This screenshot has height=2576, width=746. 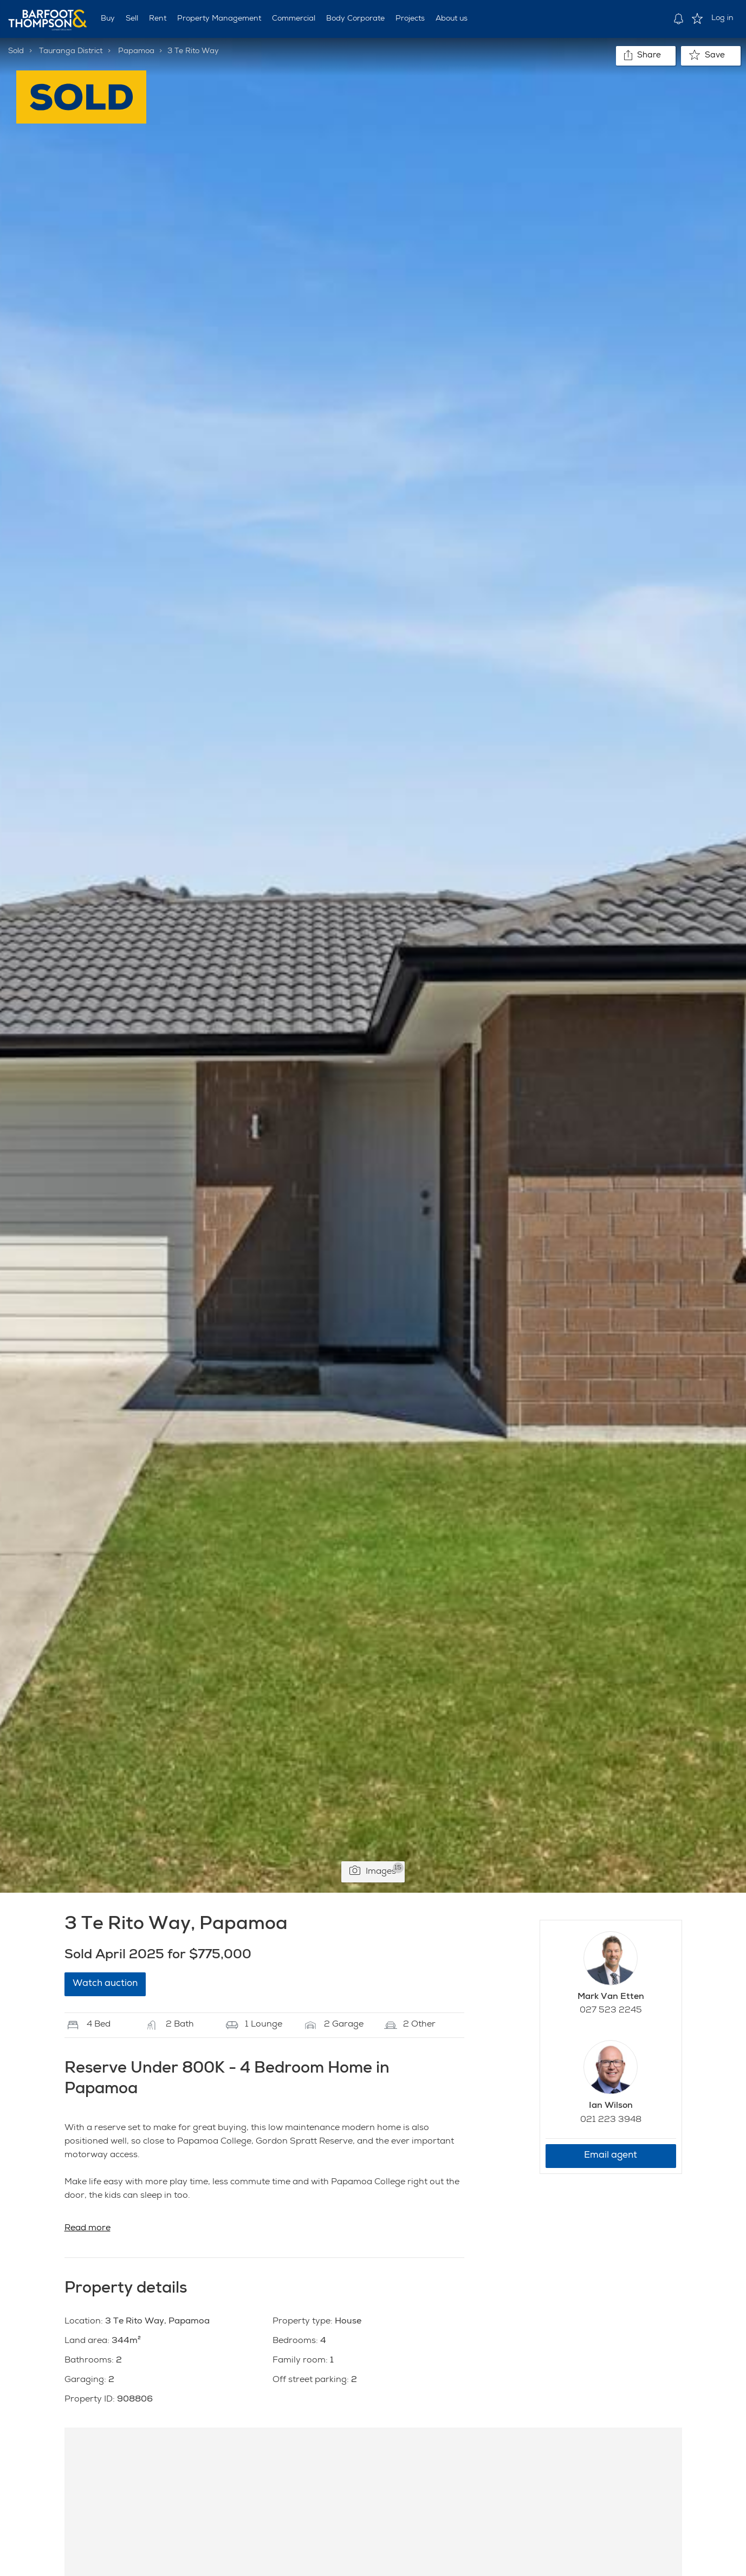 What do you see at coordinates (610, 2120) in the screenshot?
I see `021 223 3948` at bounding box center [610, 2120].